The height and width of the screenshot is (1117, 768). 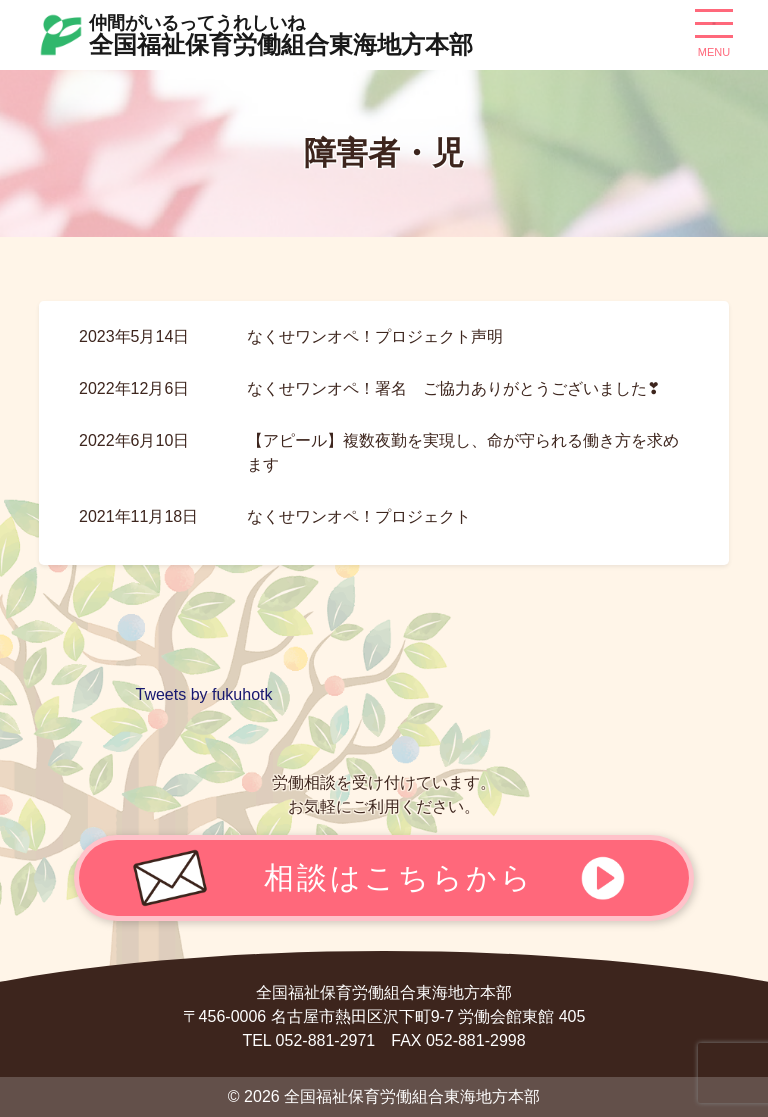 What do you see at coordinates (204, 694) in the screenshot?
I see `Tweets by fukuhotk` at bounding box center [204, 694].